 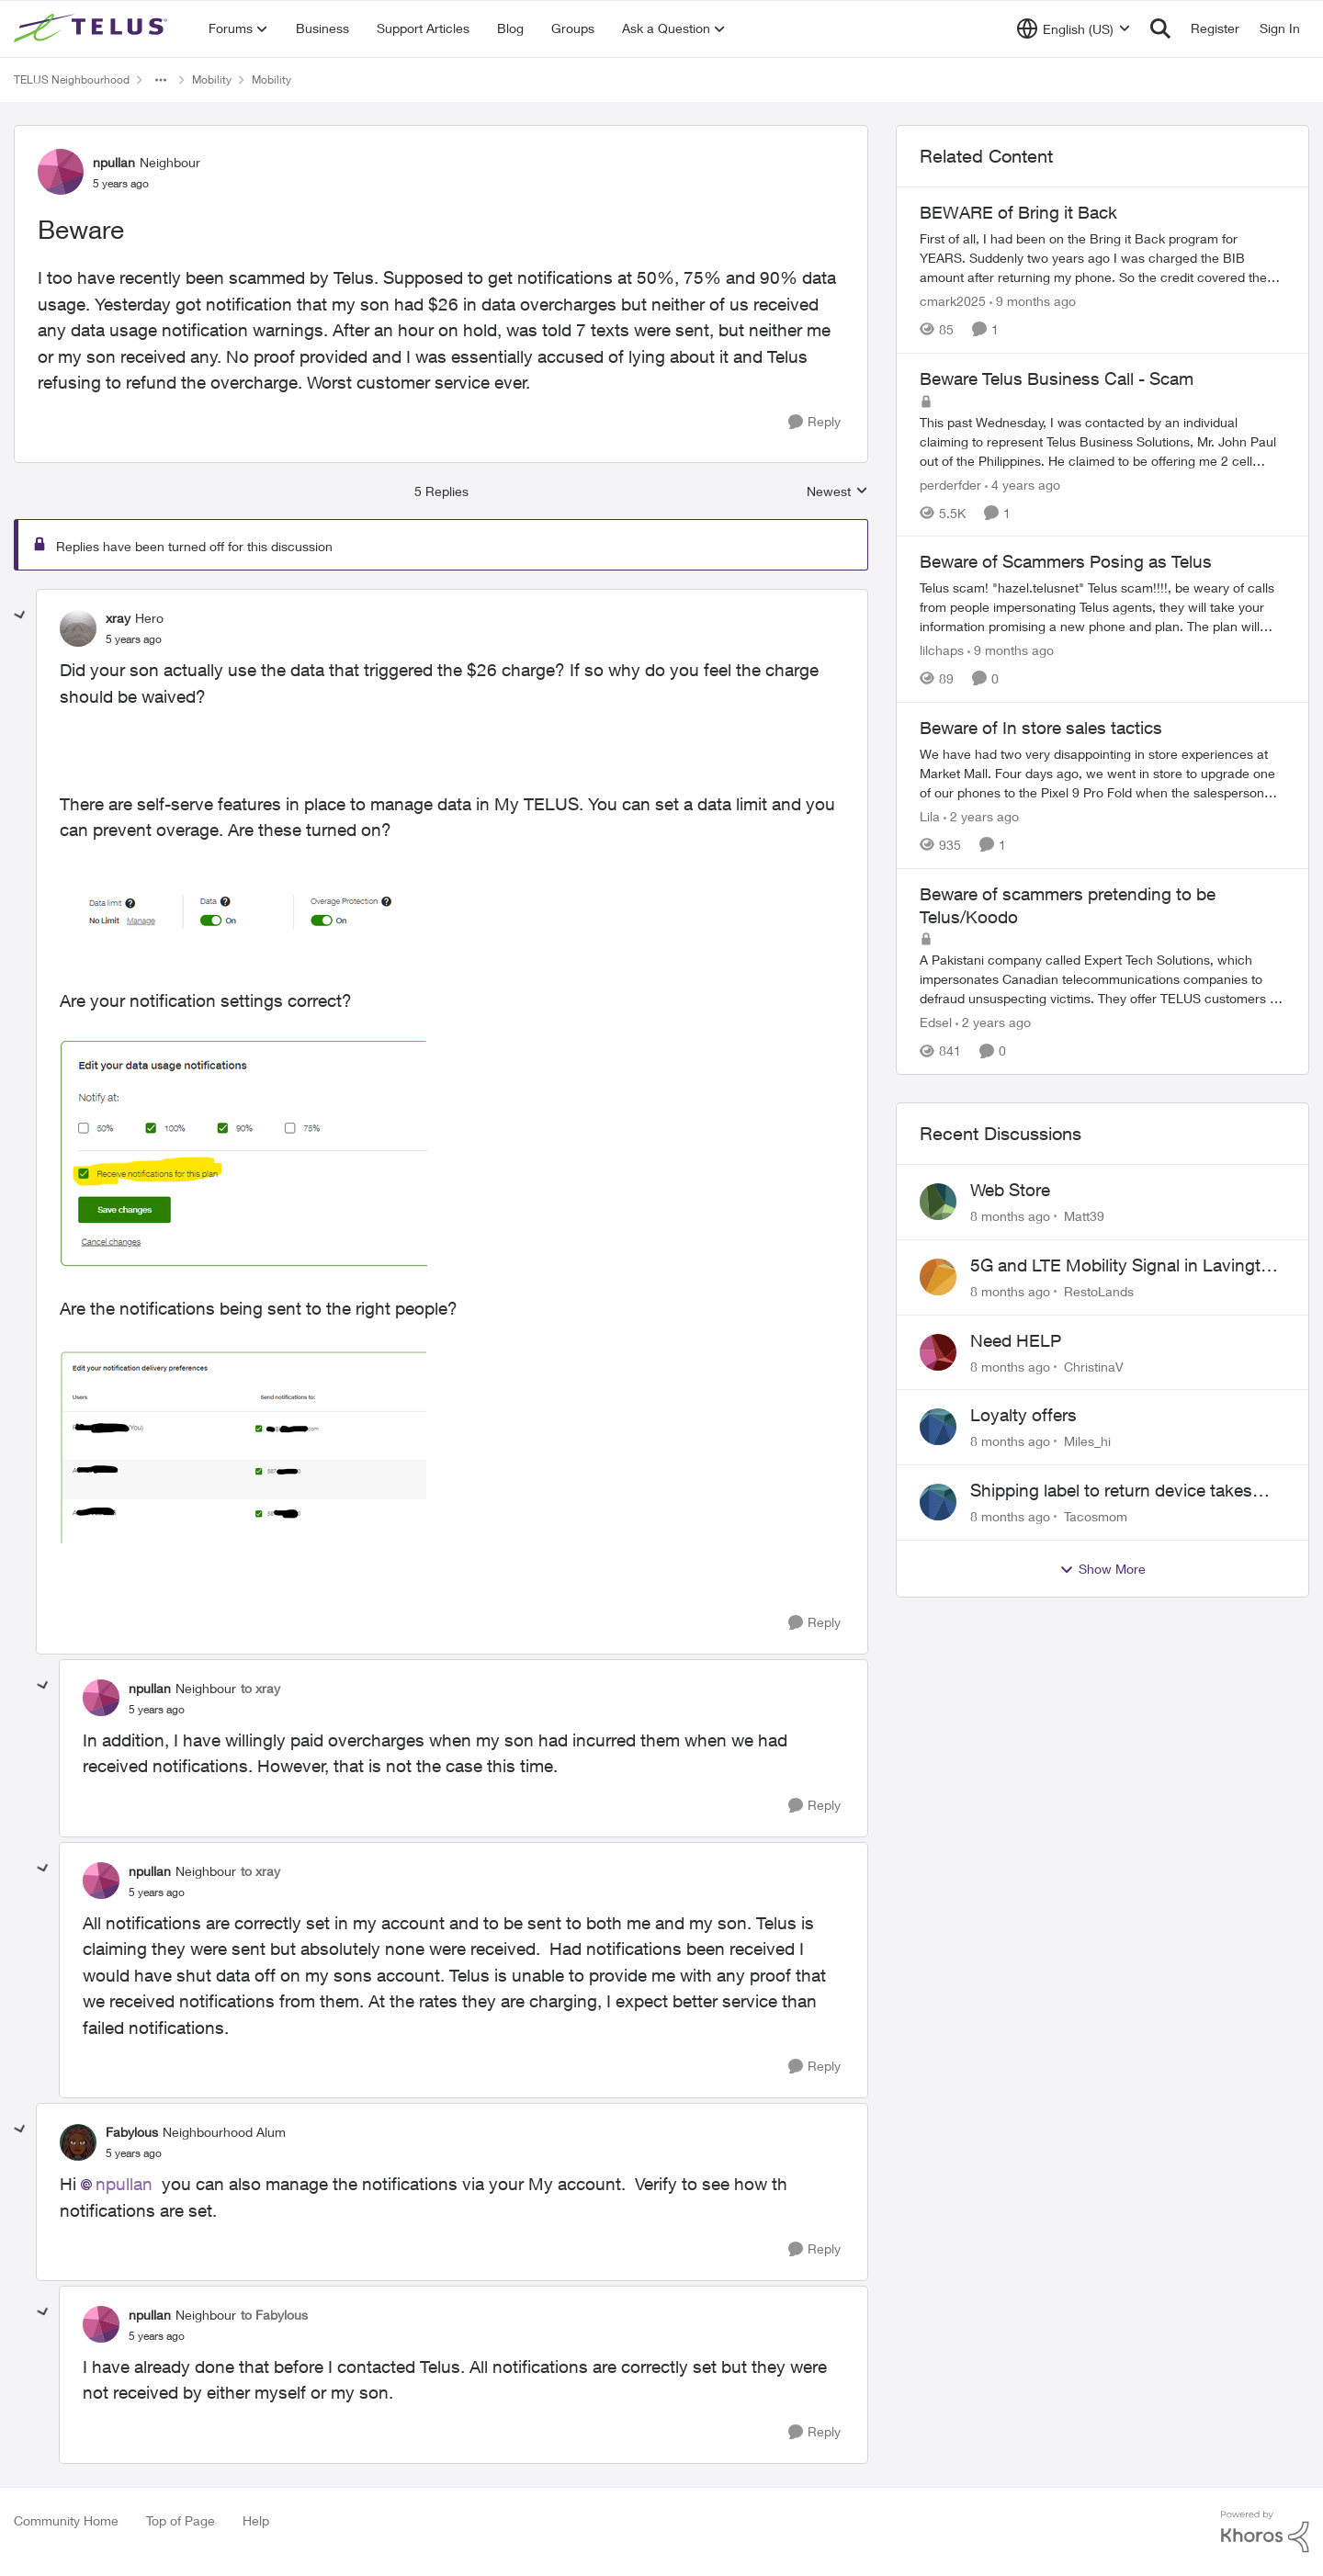 What do you see at coordinates (66, 2520) in the screenshot?
I see `Community Home` at bounding box center [66, 2520].